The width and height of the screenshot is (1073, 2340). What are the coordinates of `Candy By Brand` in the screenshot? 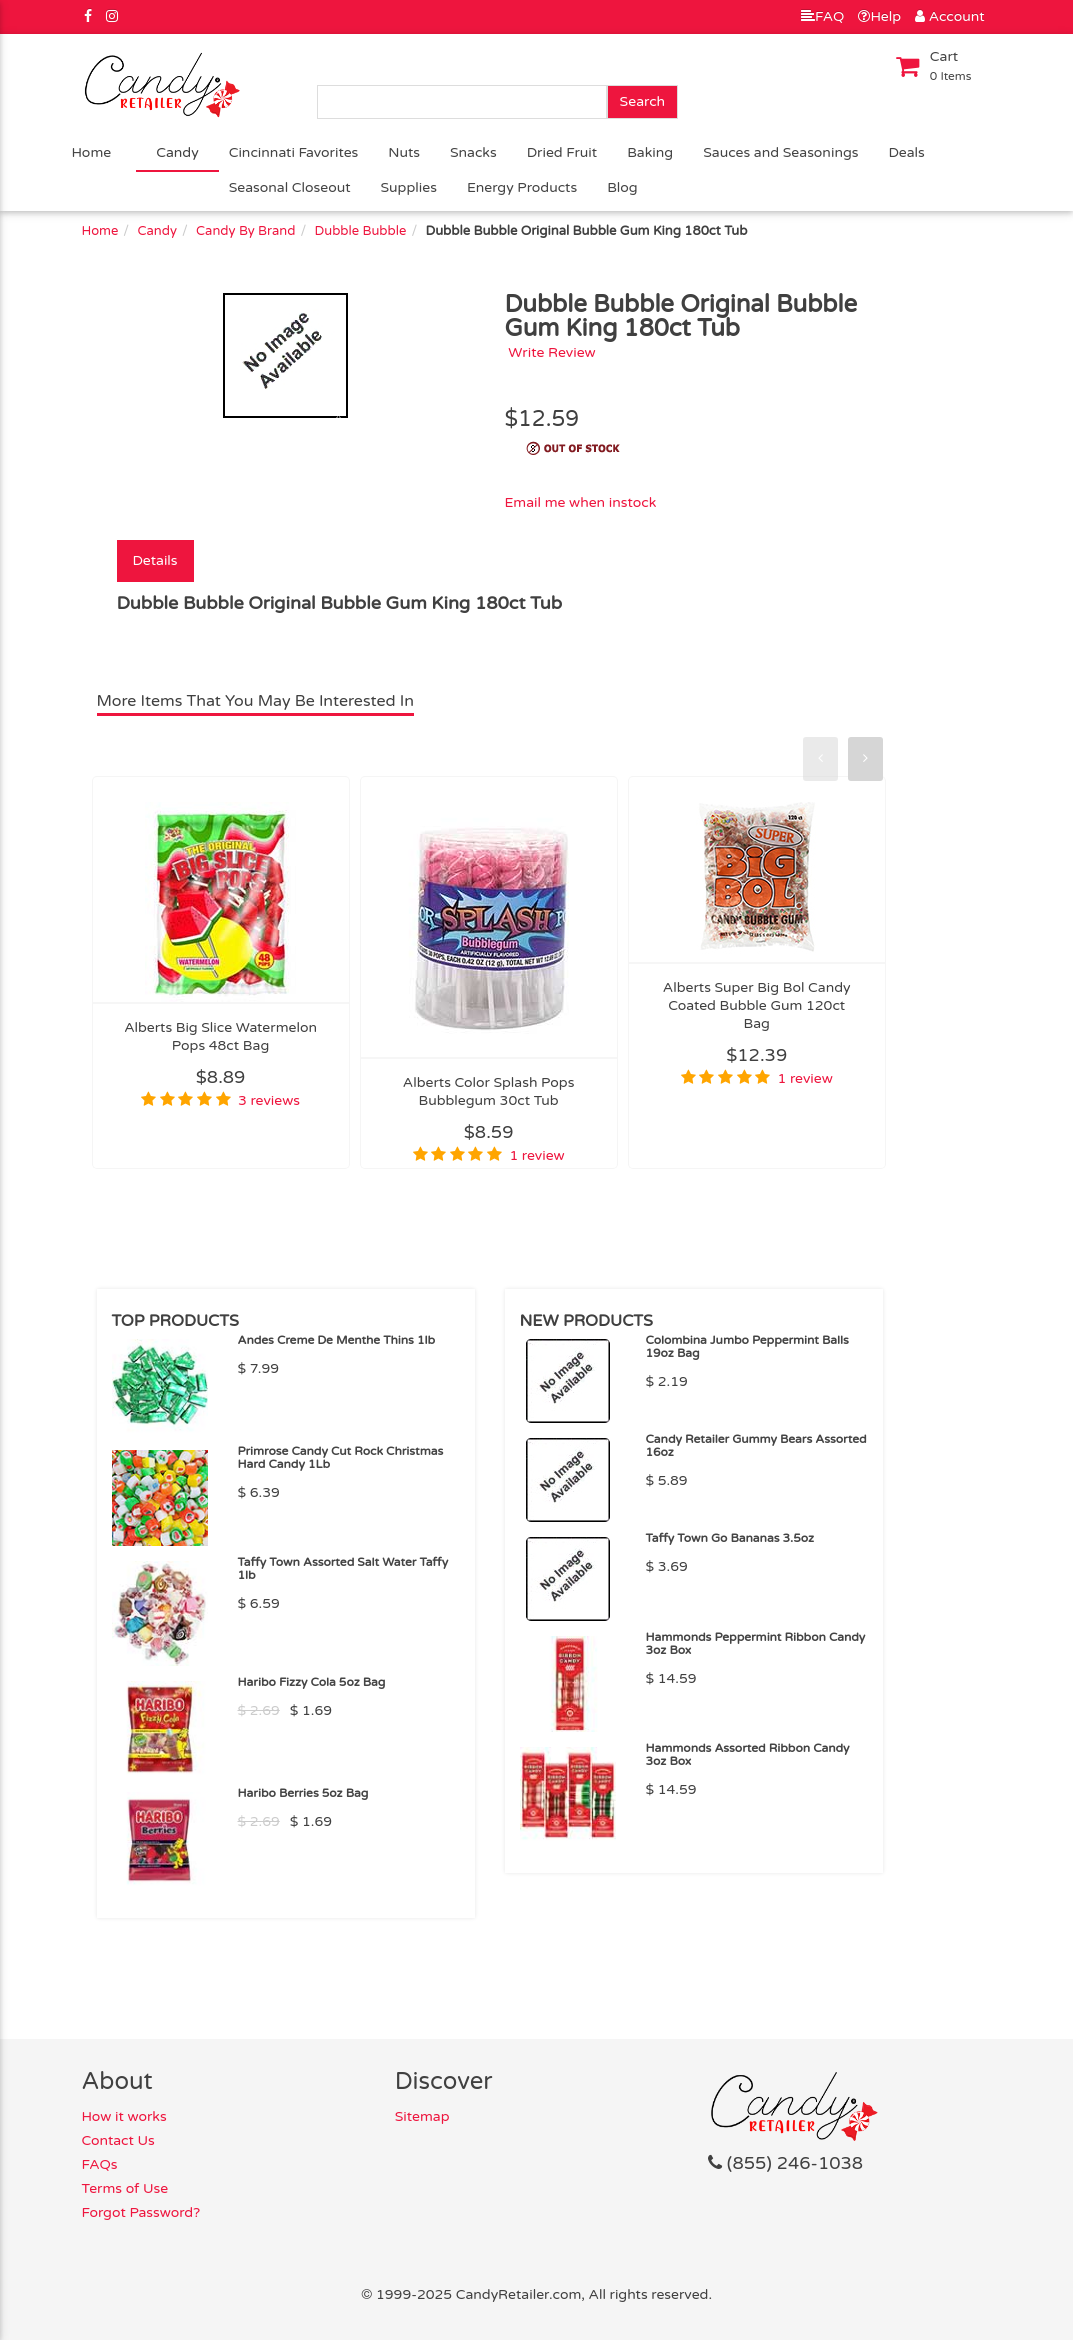 It's located at (245, 231).